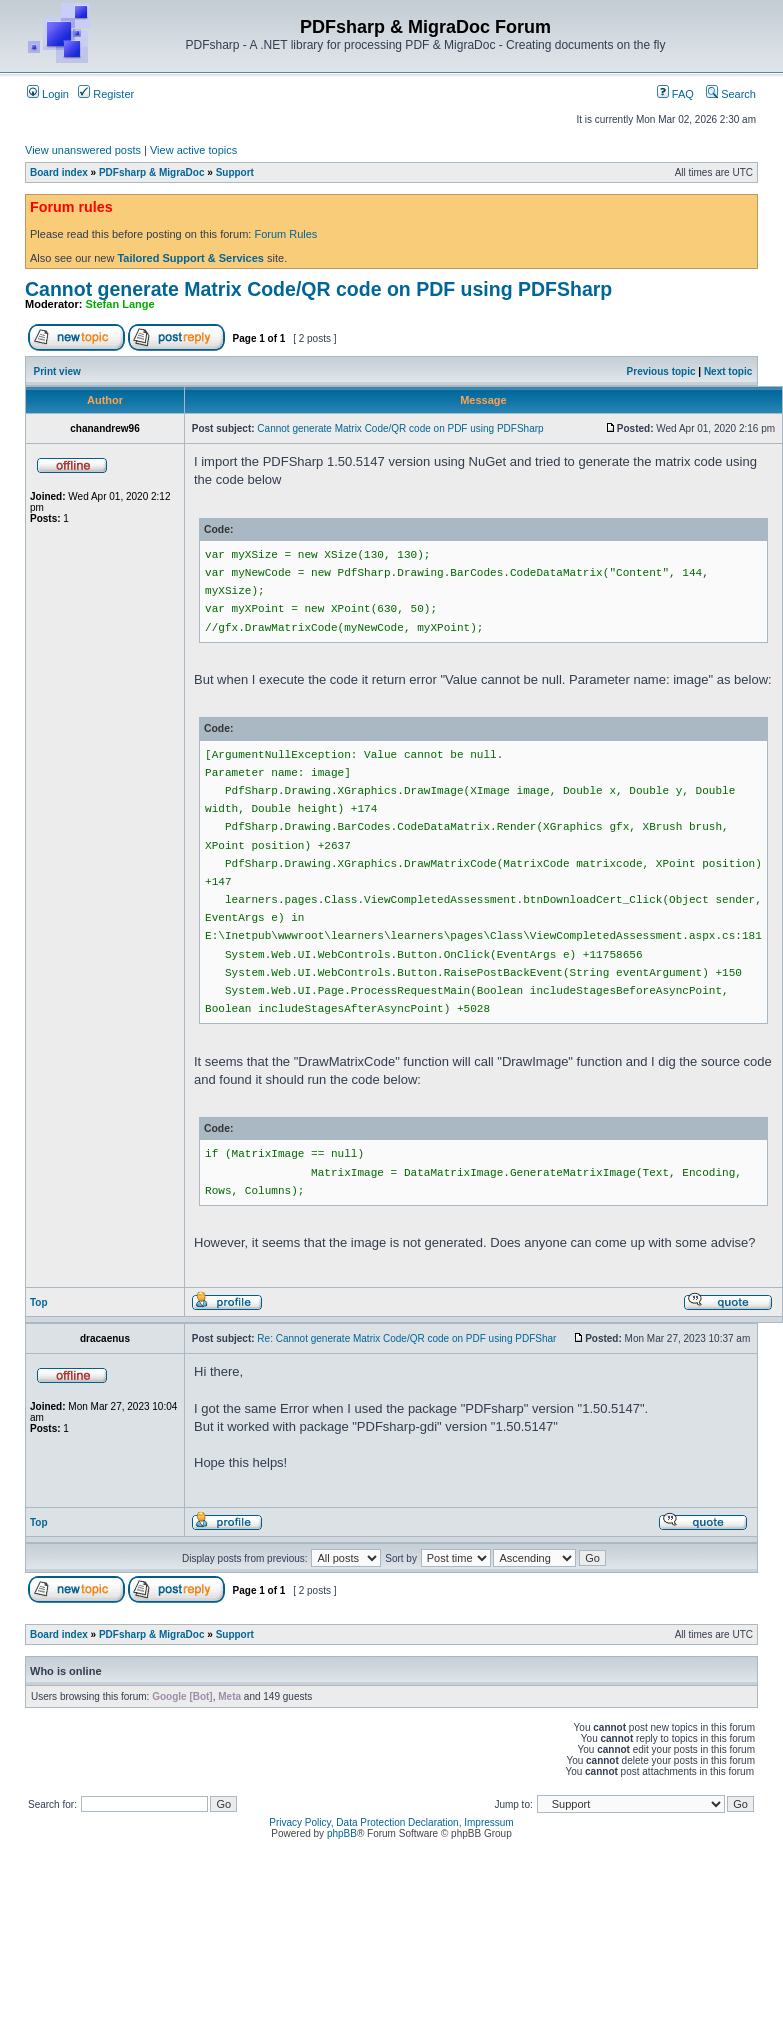 This screenshot has height=2035, width=783. What do you see at coordinates (661, 371) in the screenshot?
I see `Previous topic` at bounding box center [661, 371].